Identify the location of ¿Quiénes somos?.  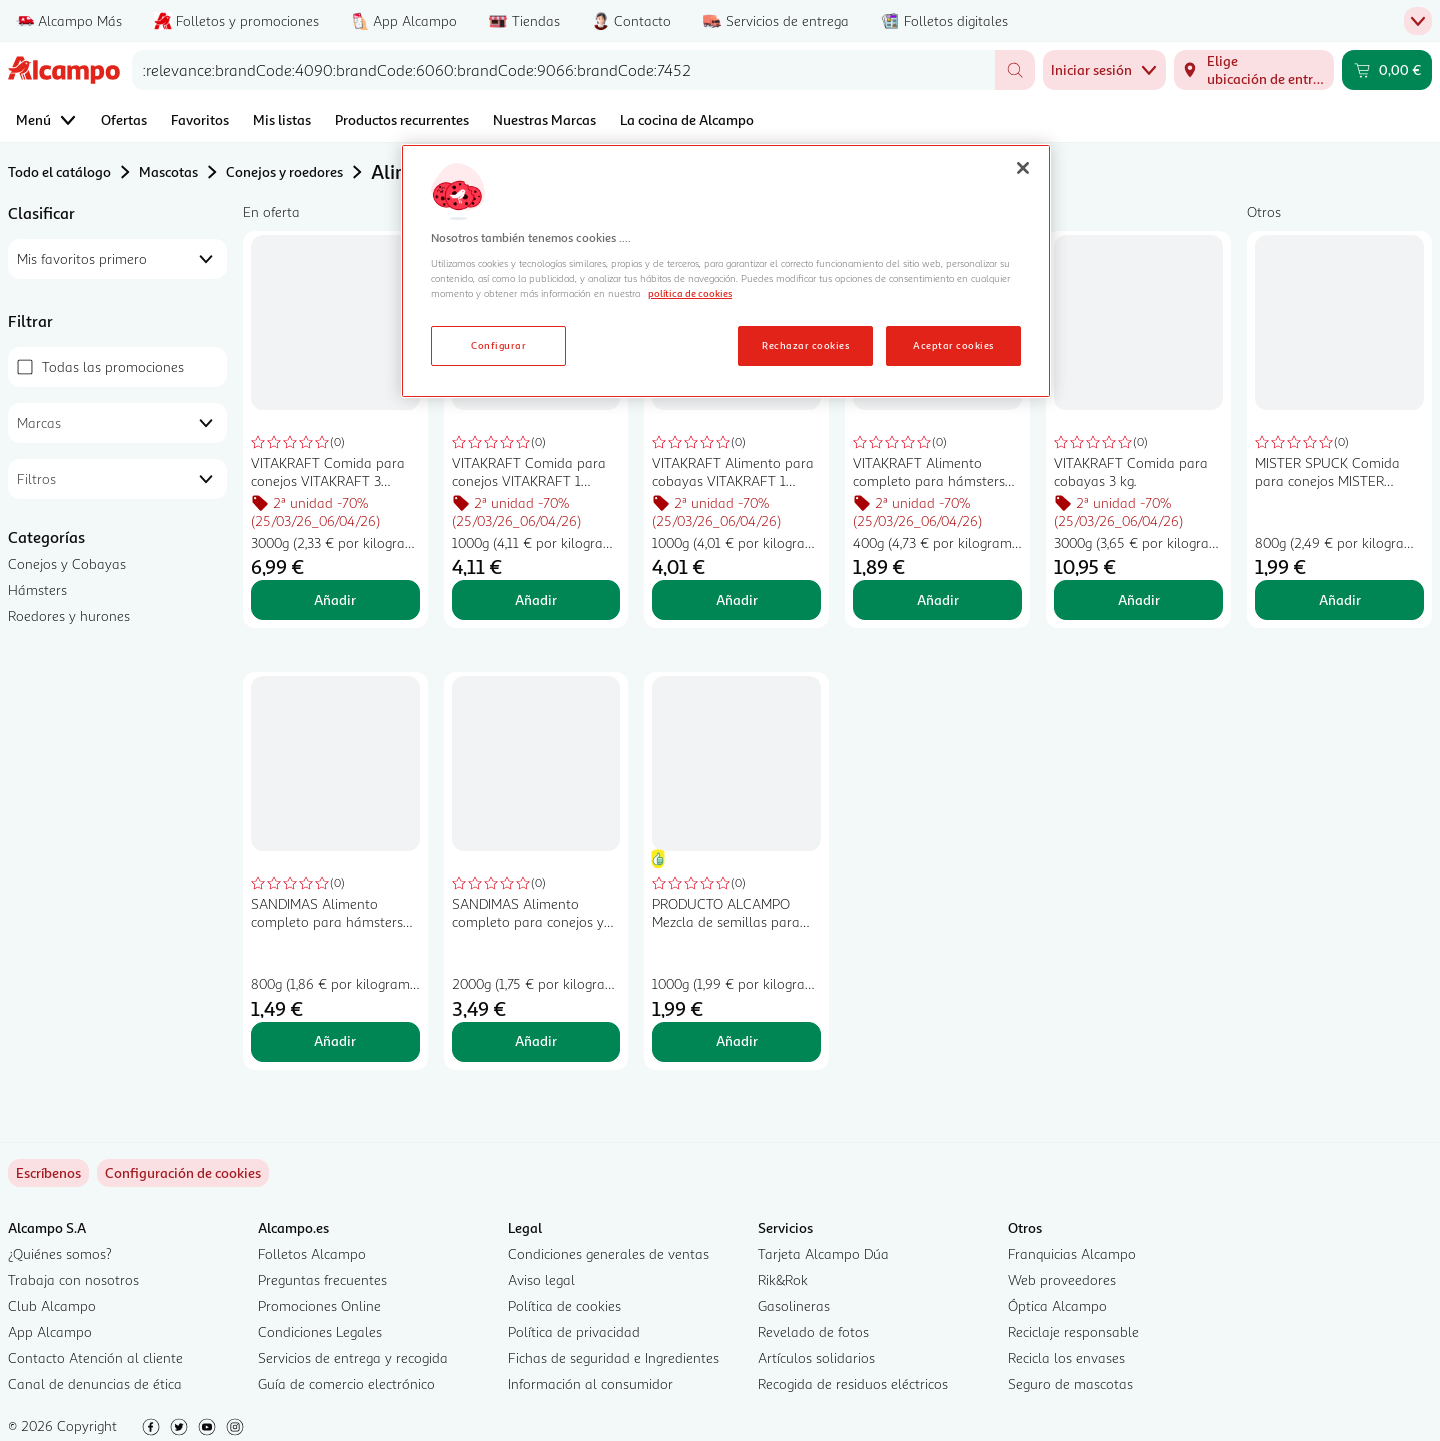
(60, 1253).